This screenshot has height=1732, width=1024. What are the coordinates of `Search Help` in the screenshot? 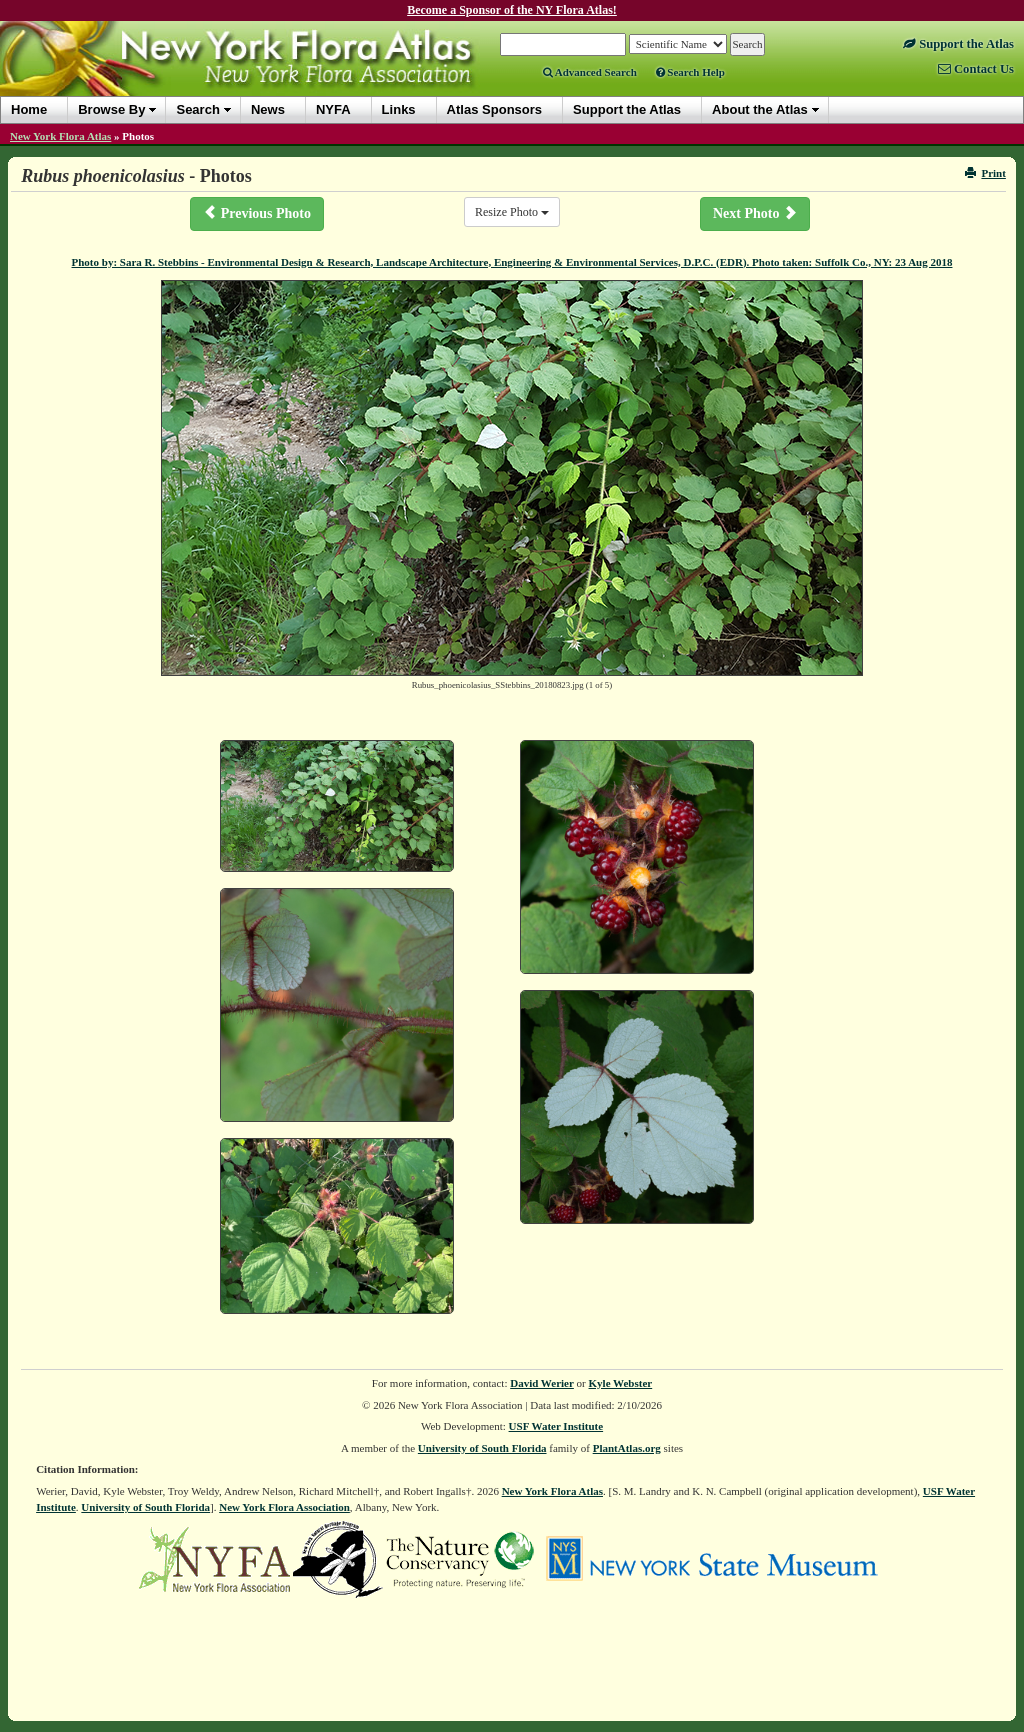 It's located at (690, 72).